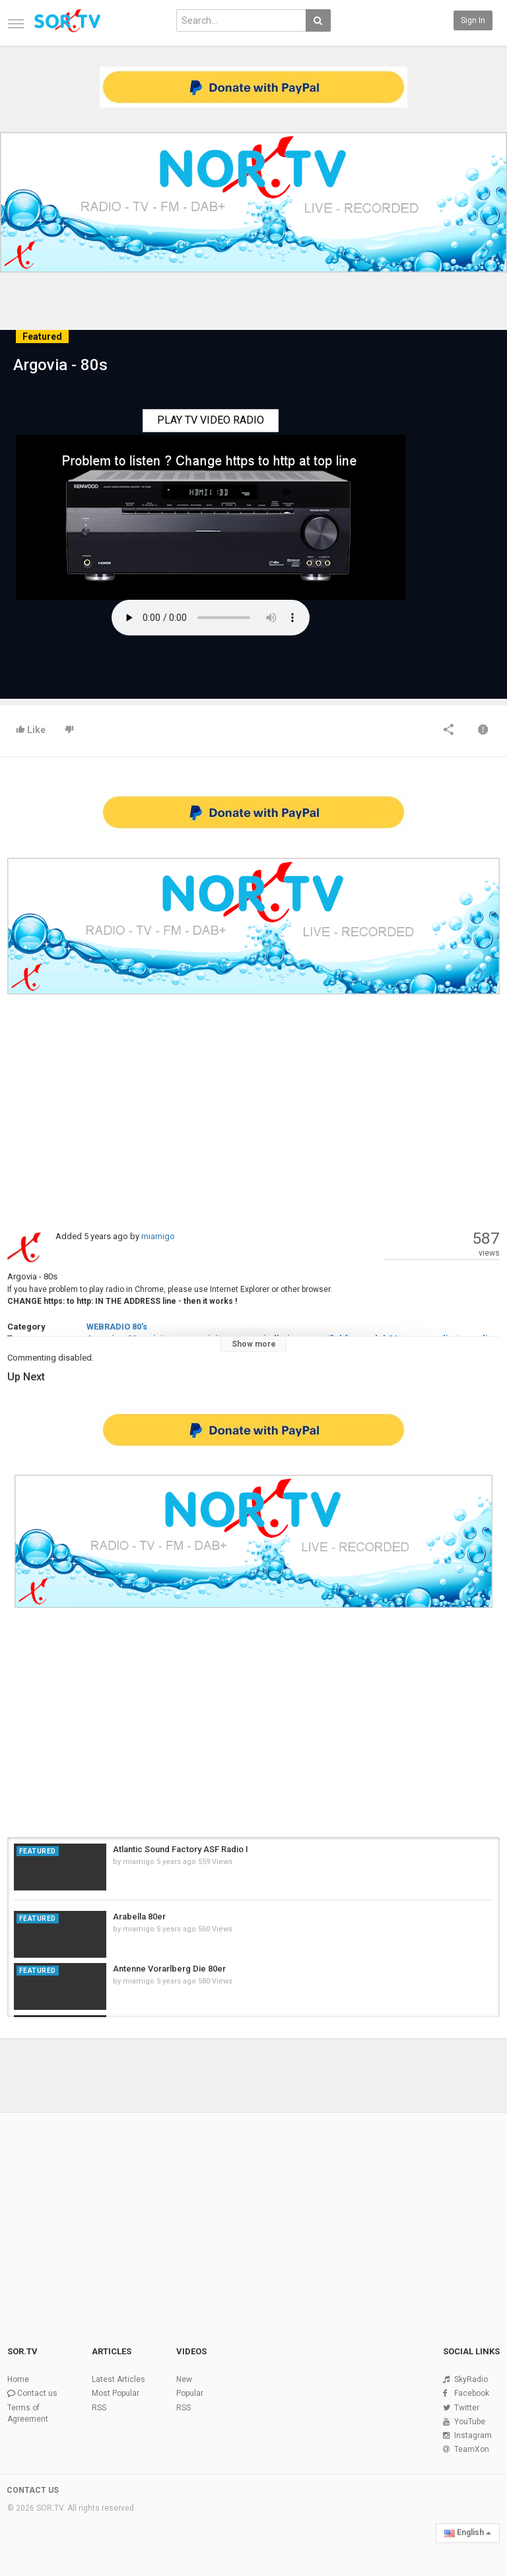 The width and height of the screenshot is (507, 2576). Describe the element at coordinates (139, 1916) in the screenshot. I see `Arabella 80er` at that location.